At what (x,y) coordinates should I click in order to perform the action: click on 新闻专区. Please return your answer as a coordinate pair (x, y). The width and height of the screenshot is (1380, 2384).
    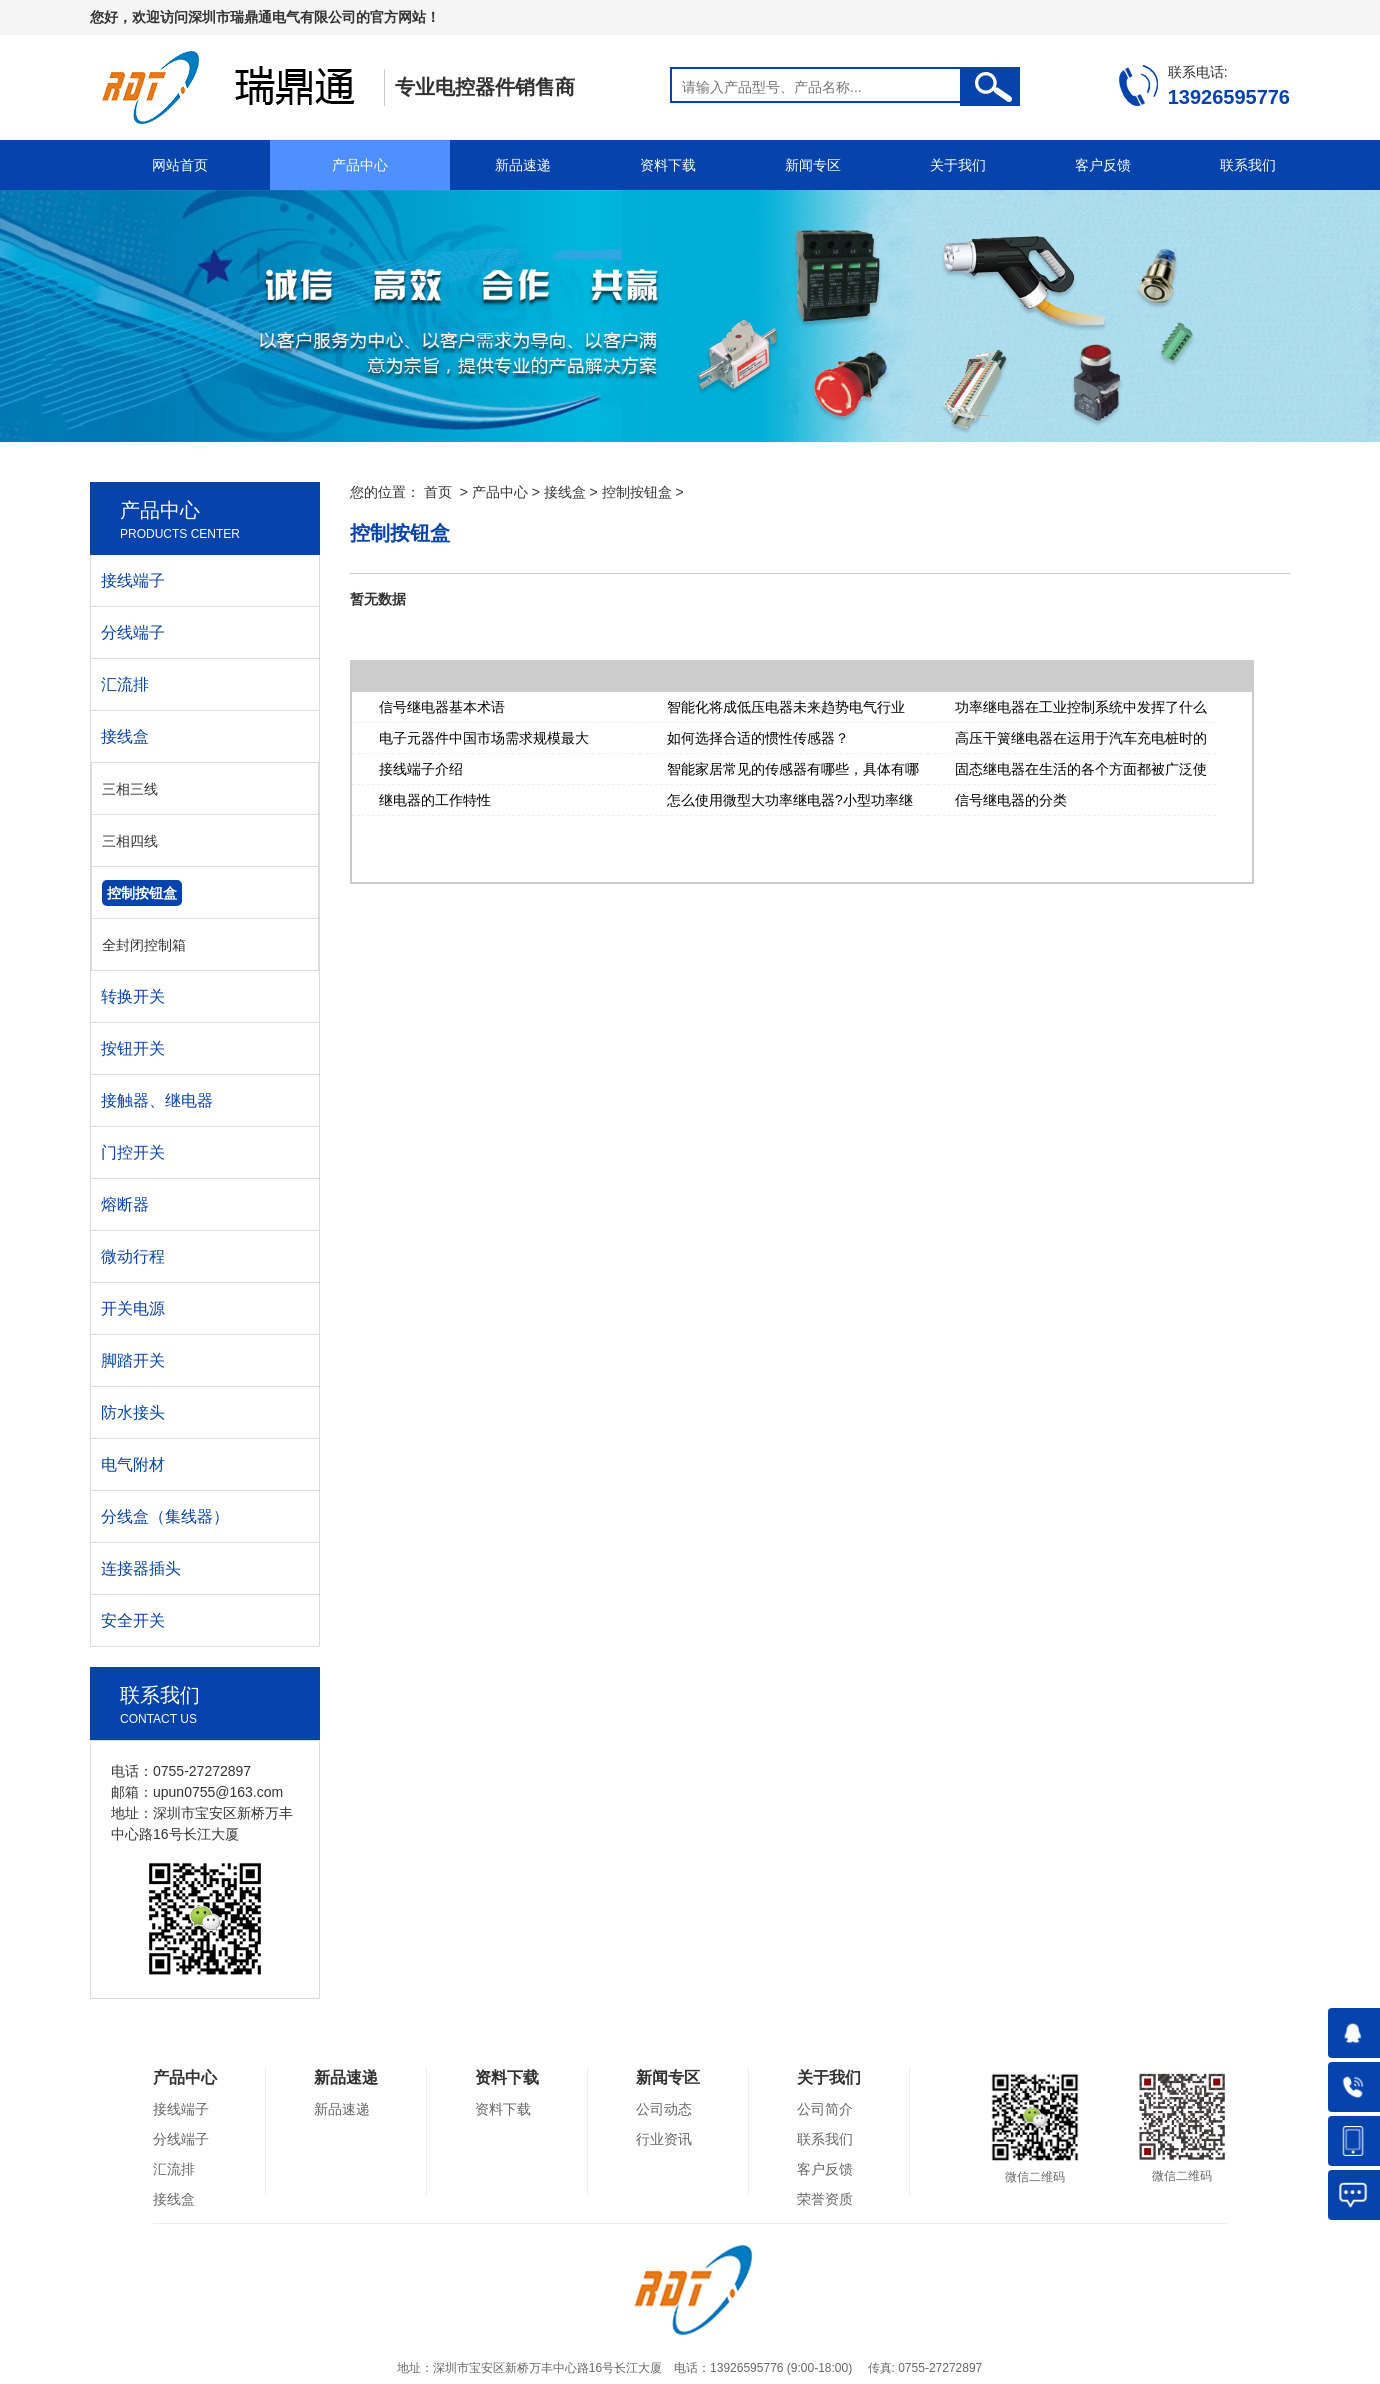
    Looking at the image, I should click on (813, 165).